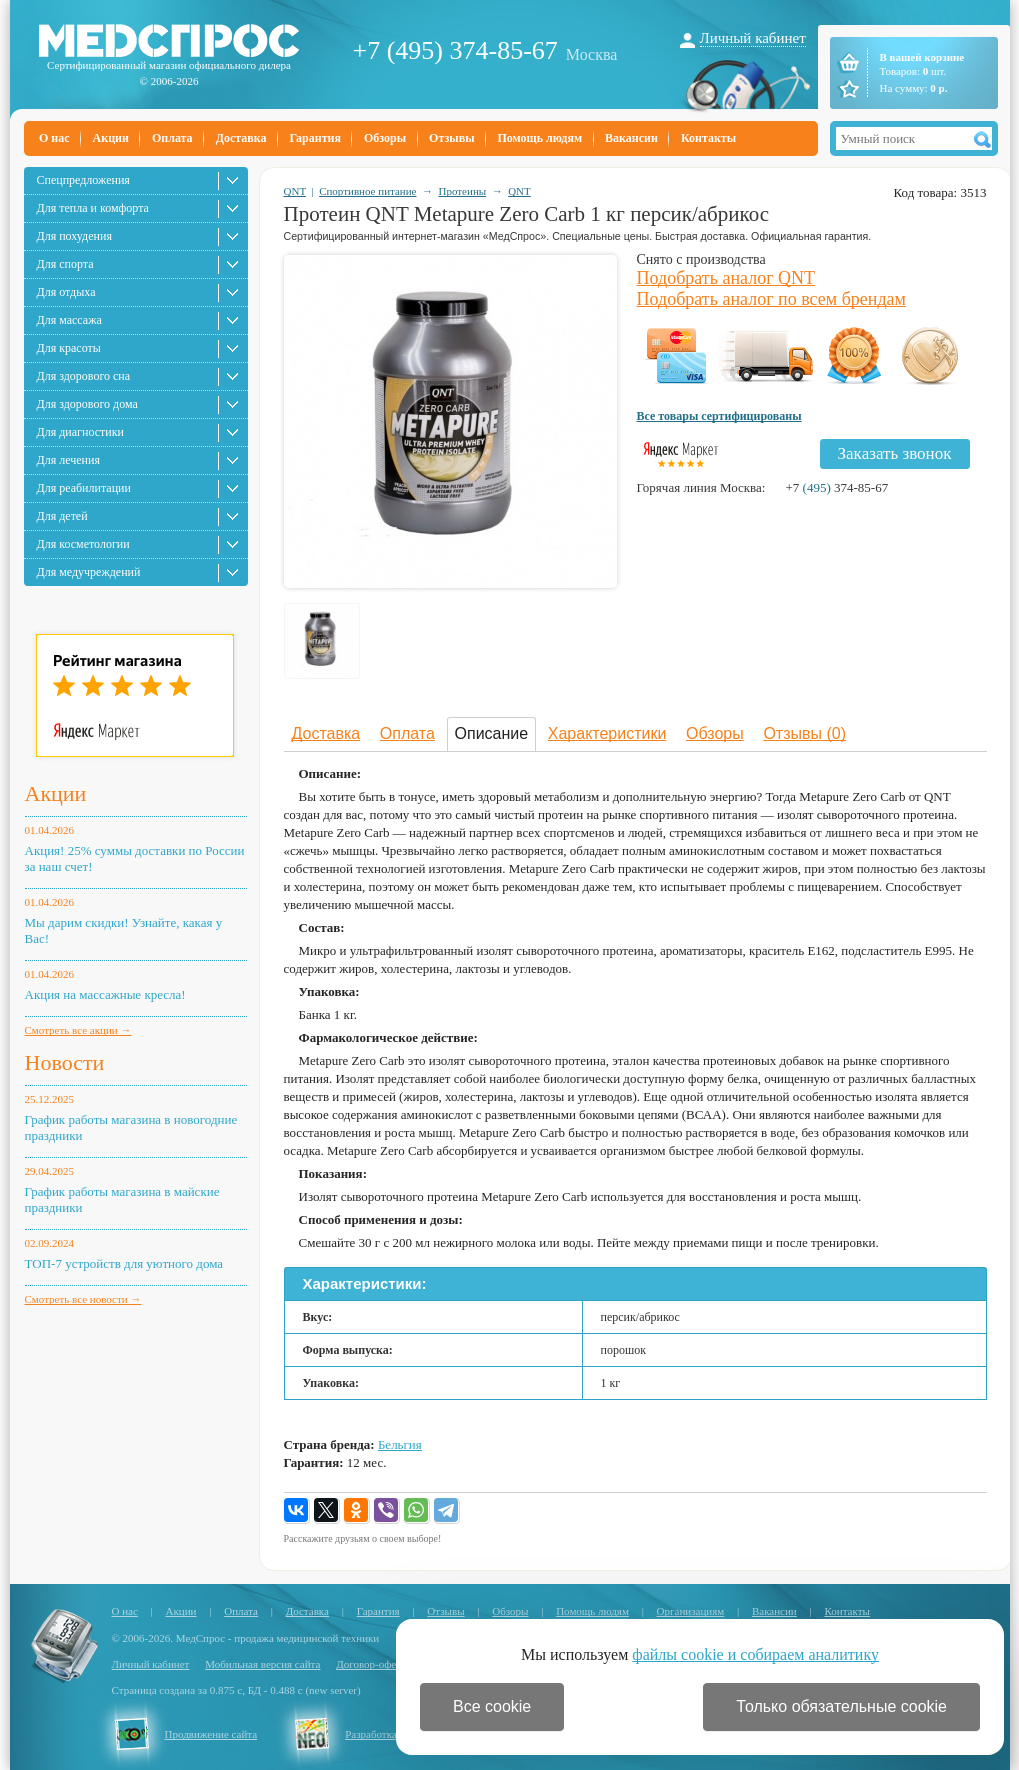 The image size is (1019, 1770). Describe the element at coordinates (540, 138) in the screenshot. I see `Помощь людям` at that location.